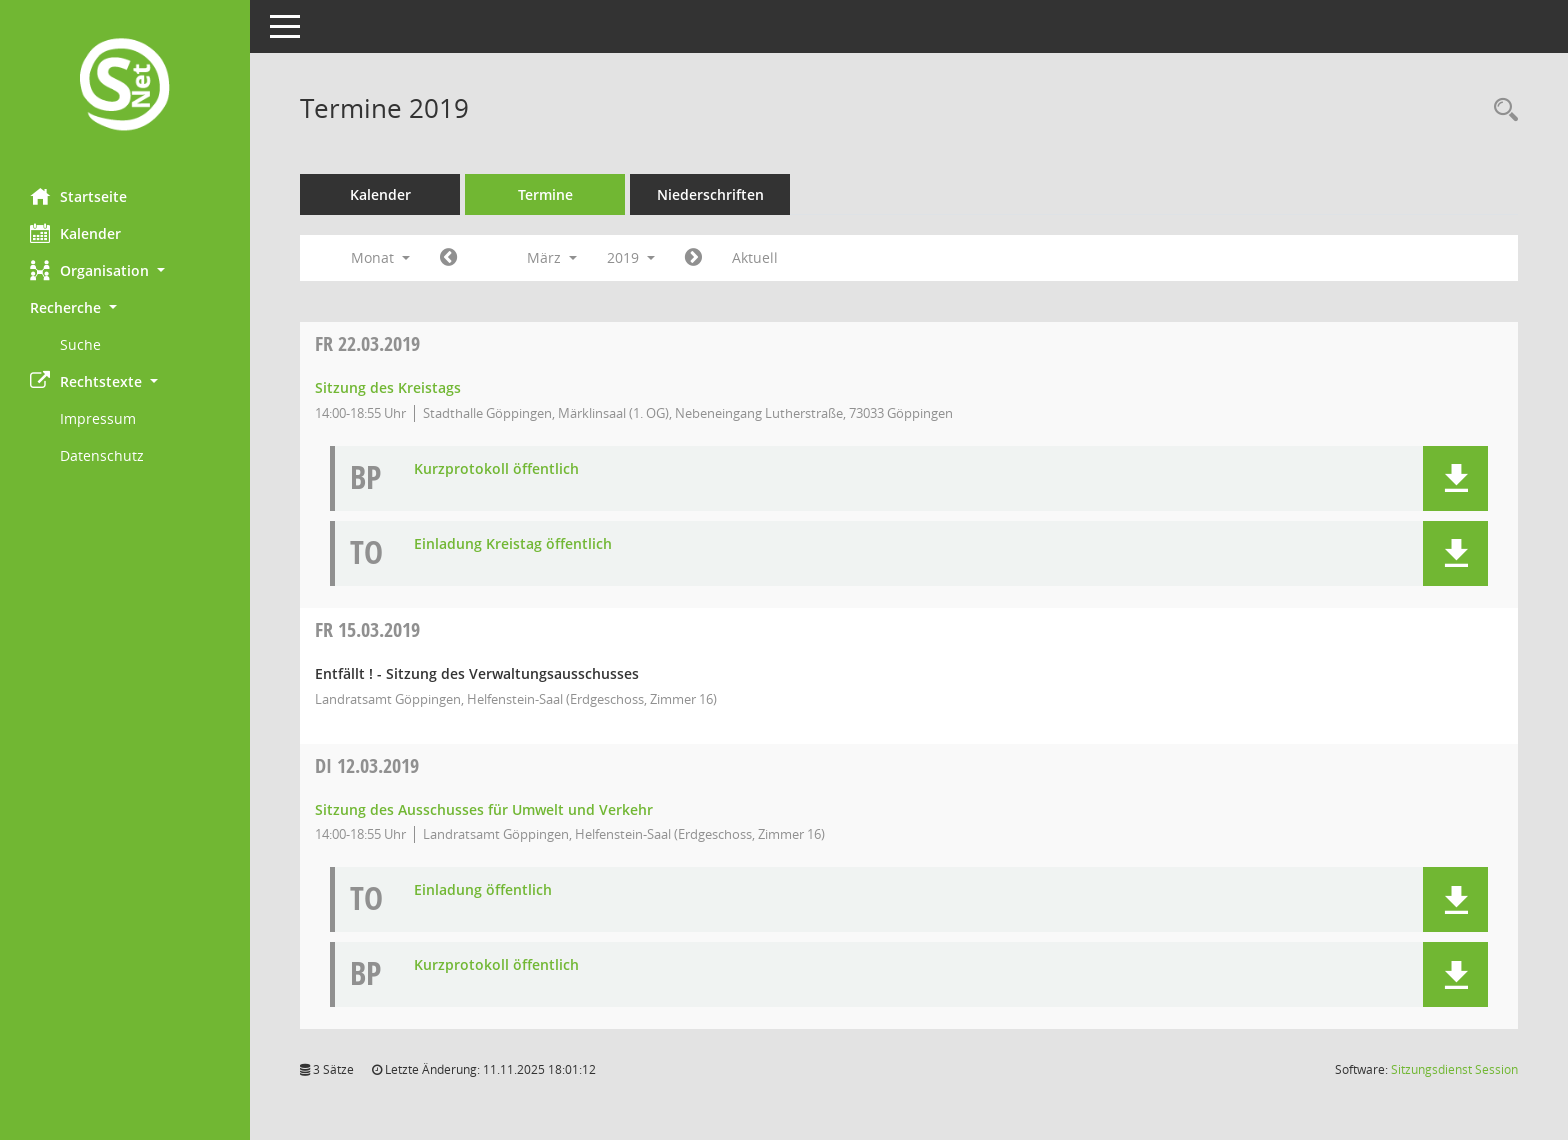 Image resolution: width=1568 pixels, height=1140 pixels. Describe the element at coordinates (631, 257) in the screenshot. I see `2019 [button]` at that location.